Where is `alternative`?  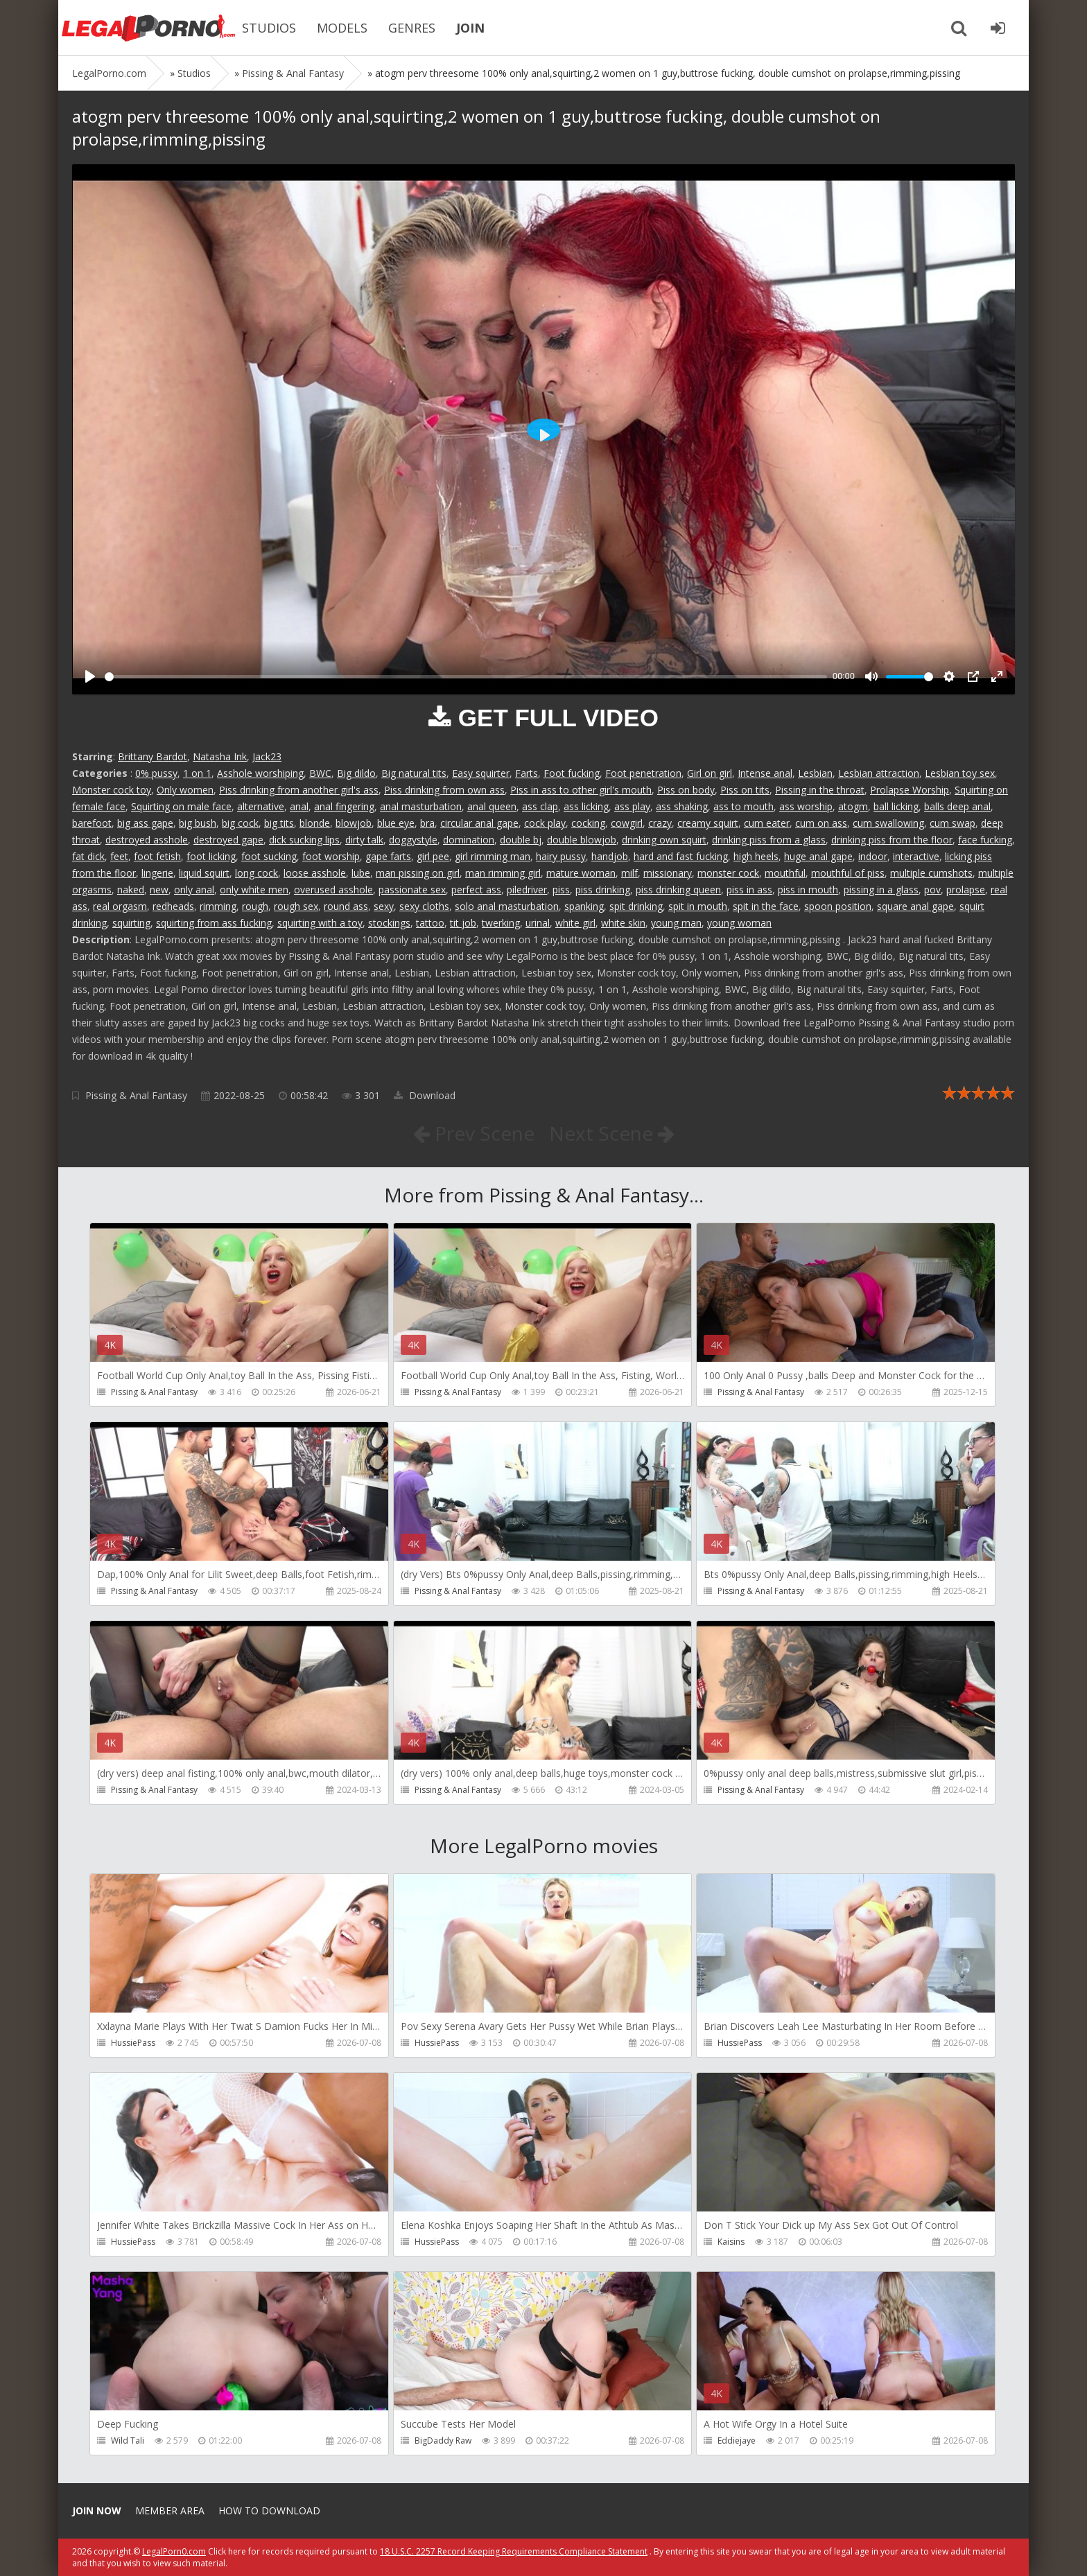
alternative is located at coordinates (260, 806).